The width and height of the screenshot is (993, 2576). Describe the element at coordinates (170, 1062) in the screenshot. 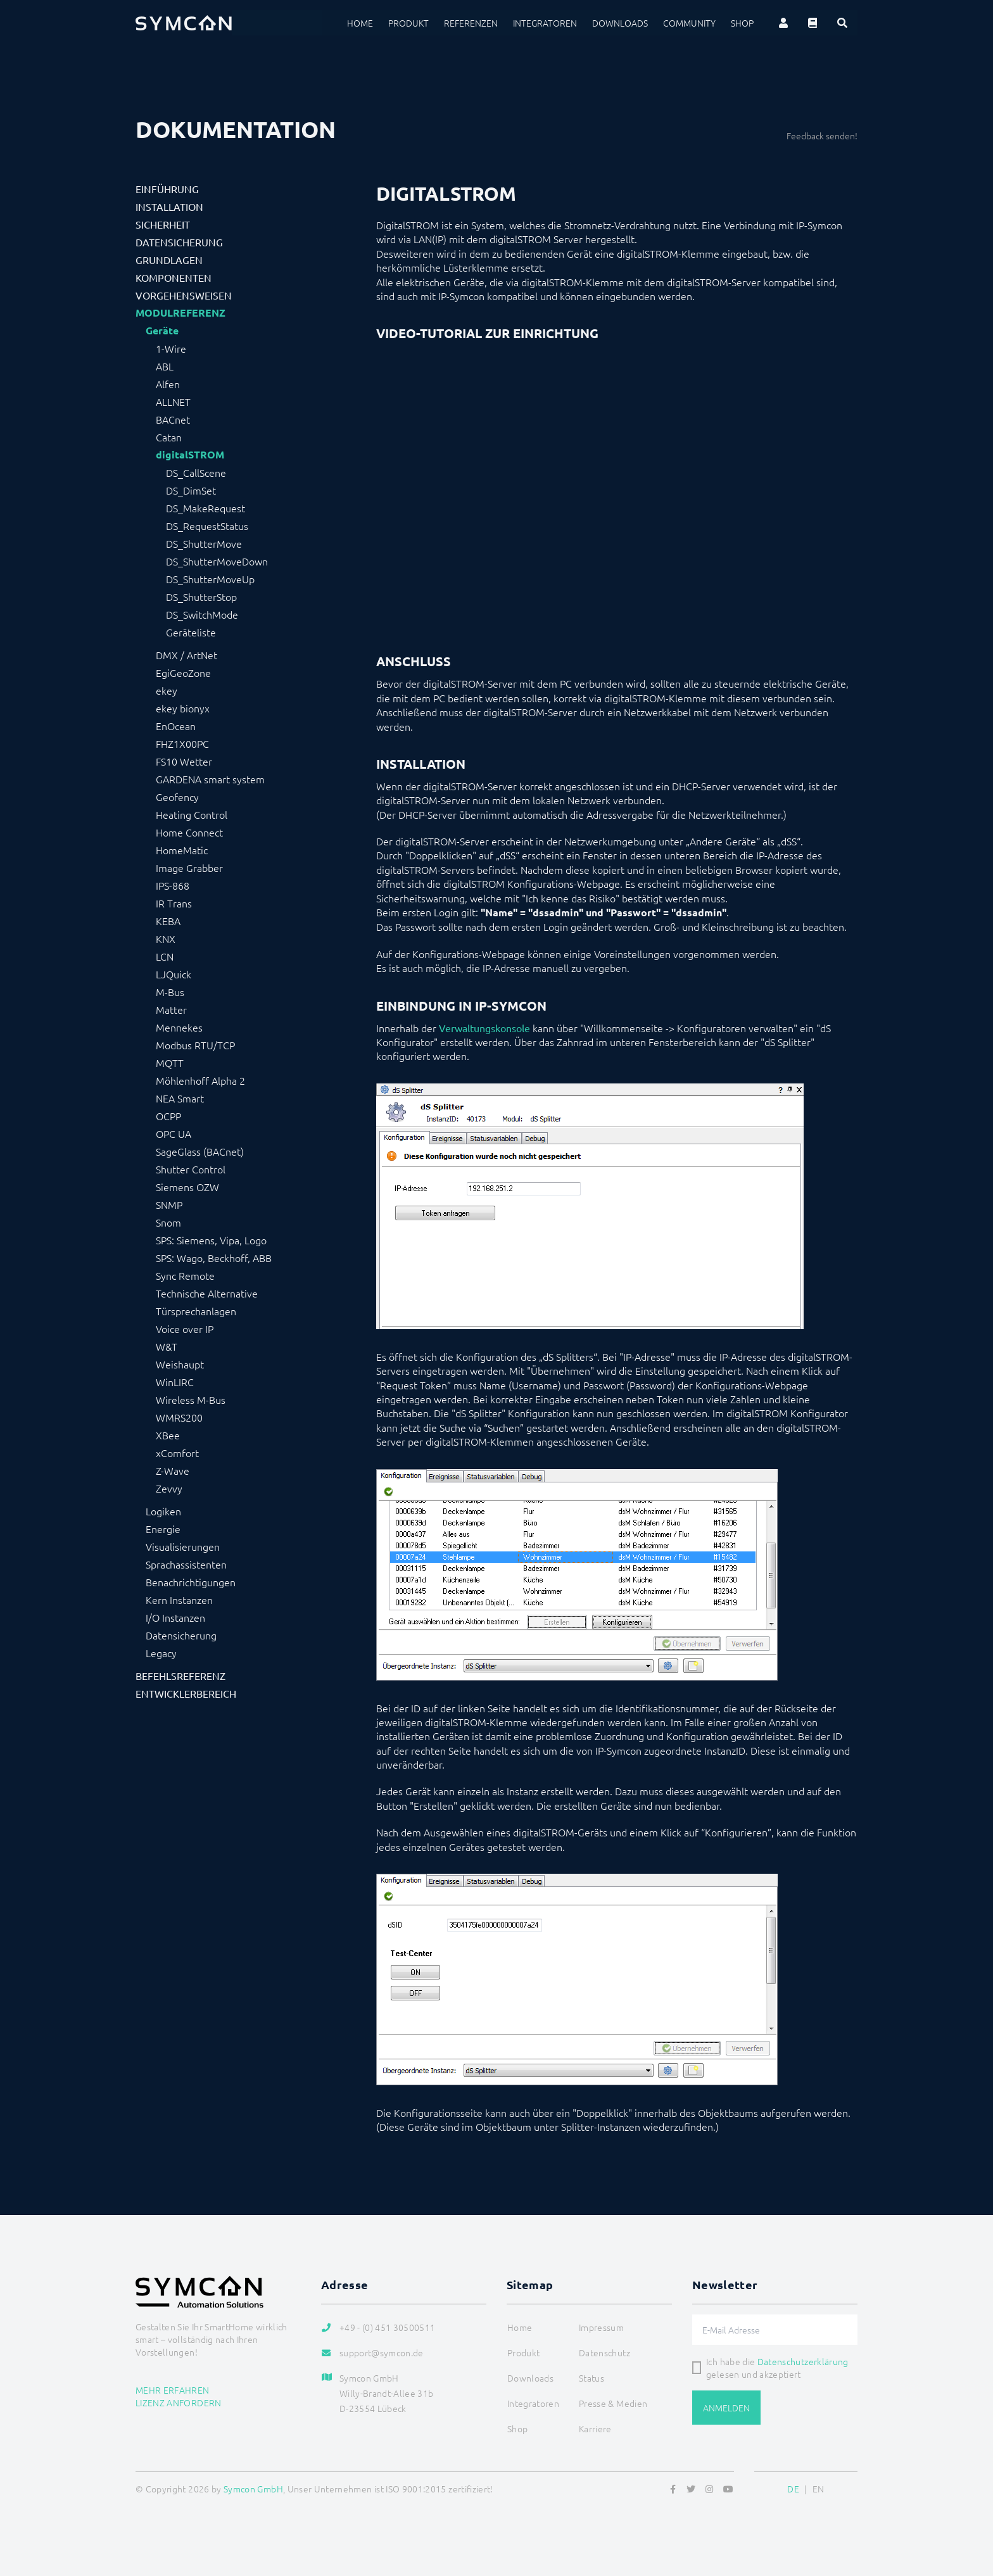

I see `MQTT` at that location.